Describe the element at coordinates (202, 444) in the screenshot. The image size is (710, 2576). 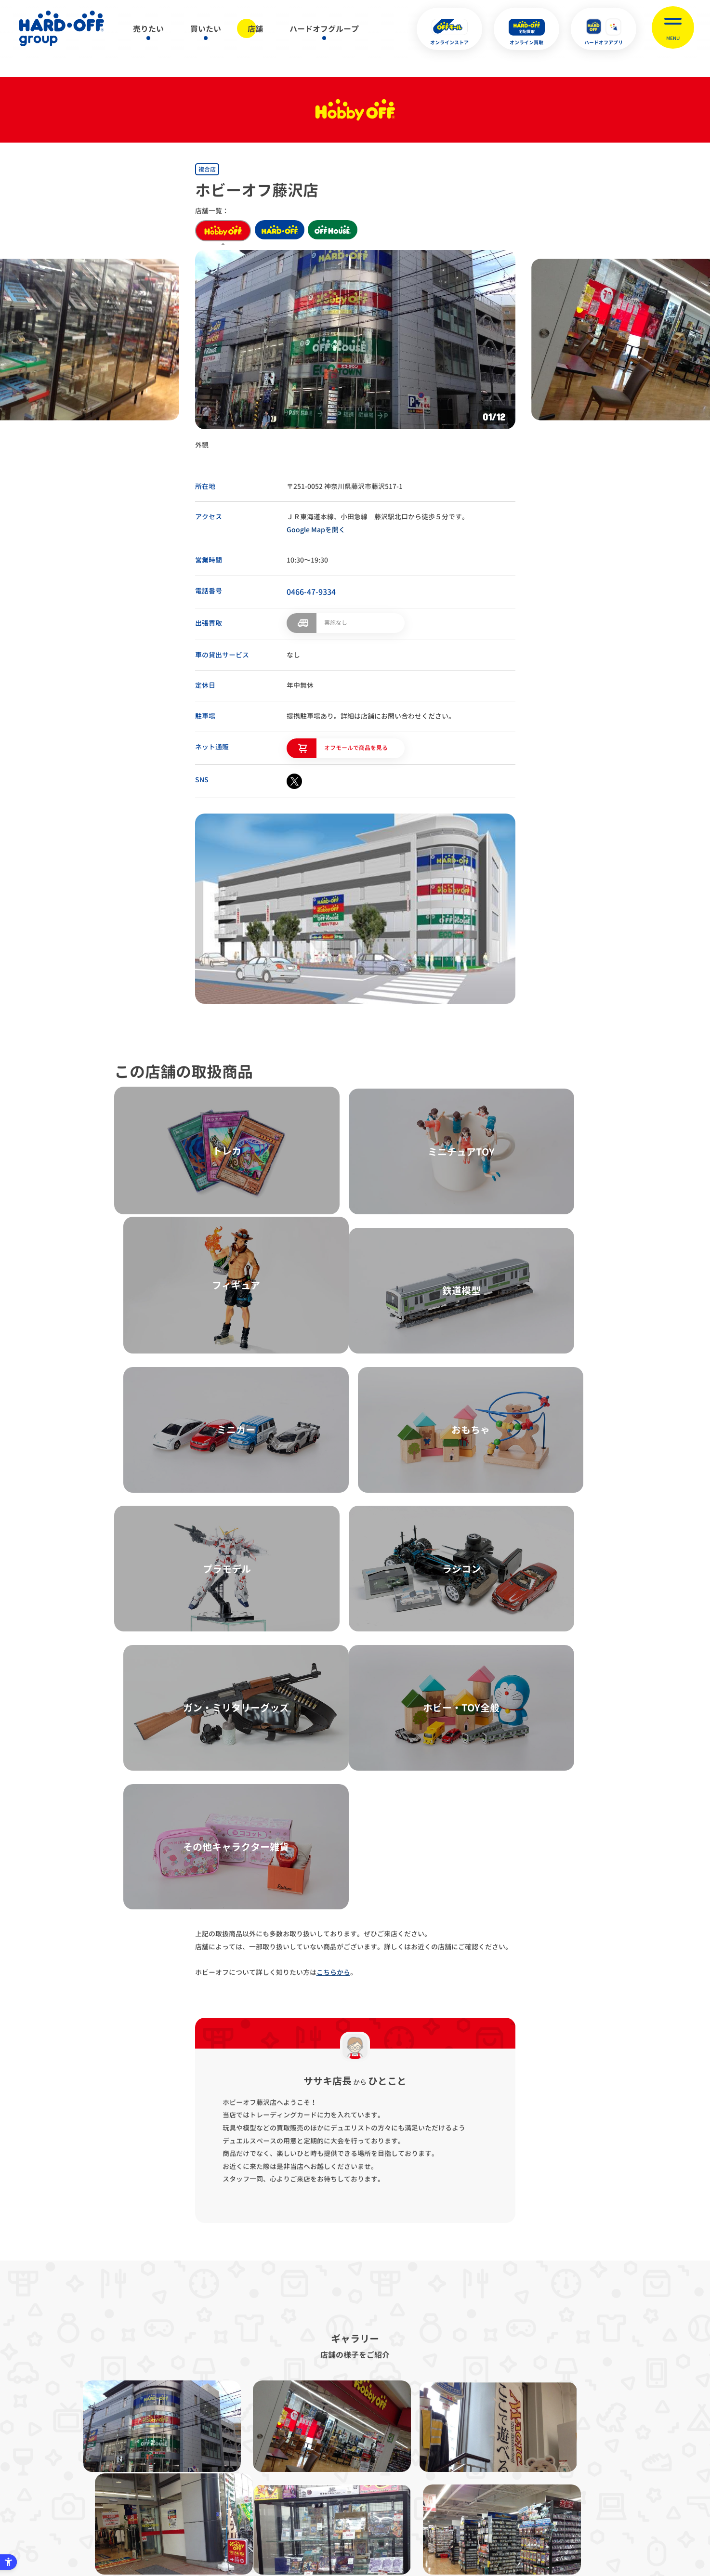
I see `外観` at that location.